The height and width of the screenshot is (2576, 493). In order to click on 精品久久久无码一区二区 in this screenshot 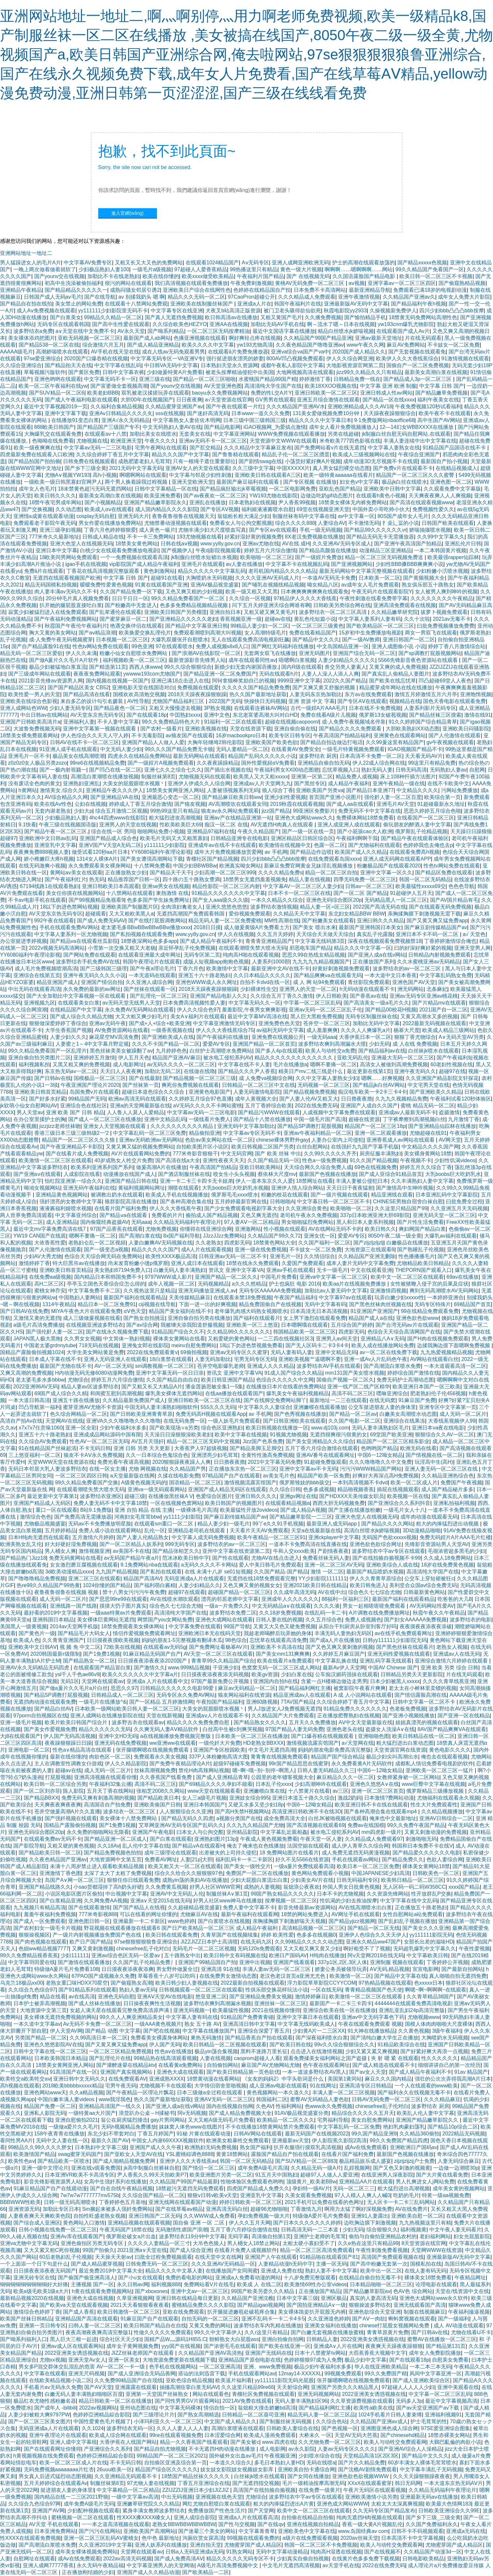, I will do `click(196, 297)`.